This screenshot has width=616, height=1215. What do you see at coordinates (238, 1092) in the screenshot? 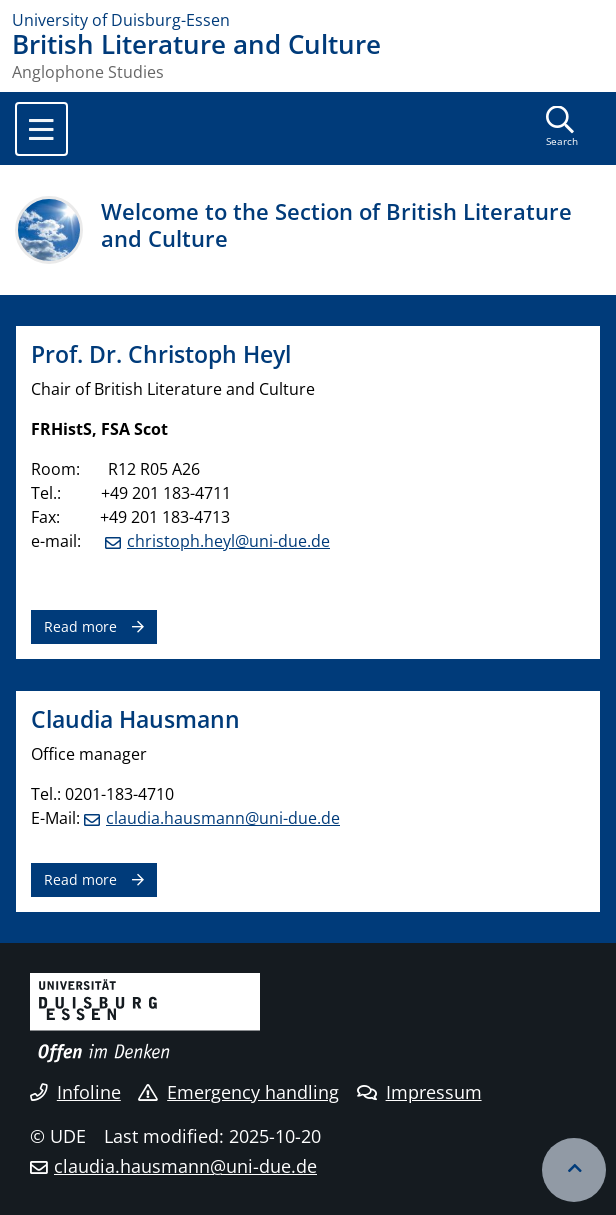
I see `Emergency handling` at bounding box center [238, 1092].